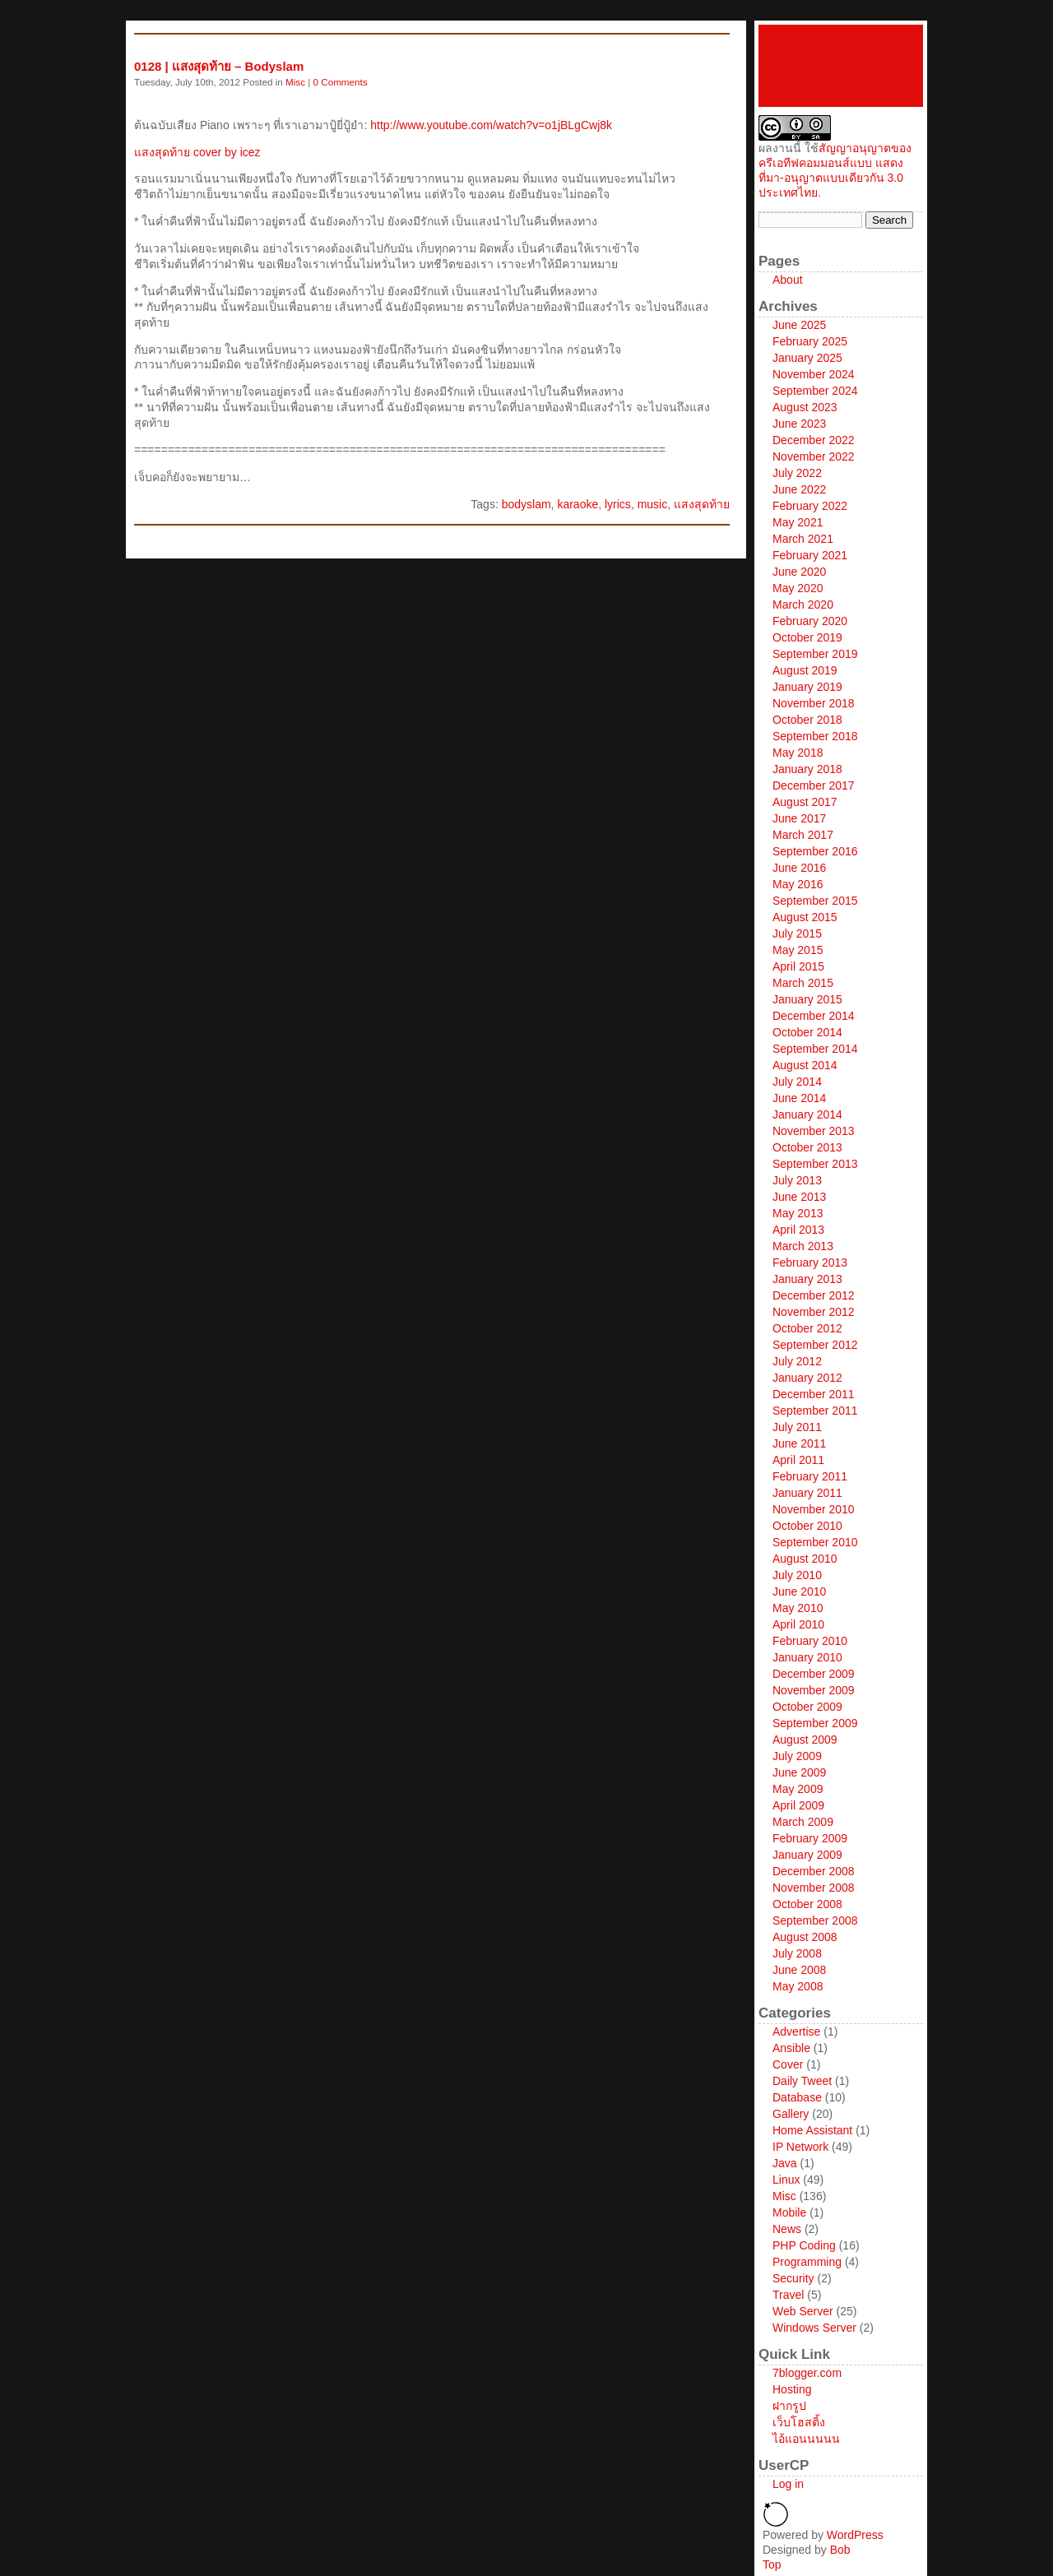  What do you see at coordinates (791, 2048) in the screenshot?
I see `Ansible` at bounding box center [791, 2048].